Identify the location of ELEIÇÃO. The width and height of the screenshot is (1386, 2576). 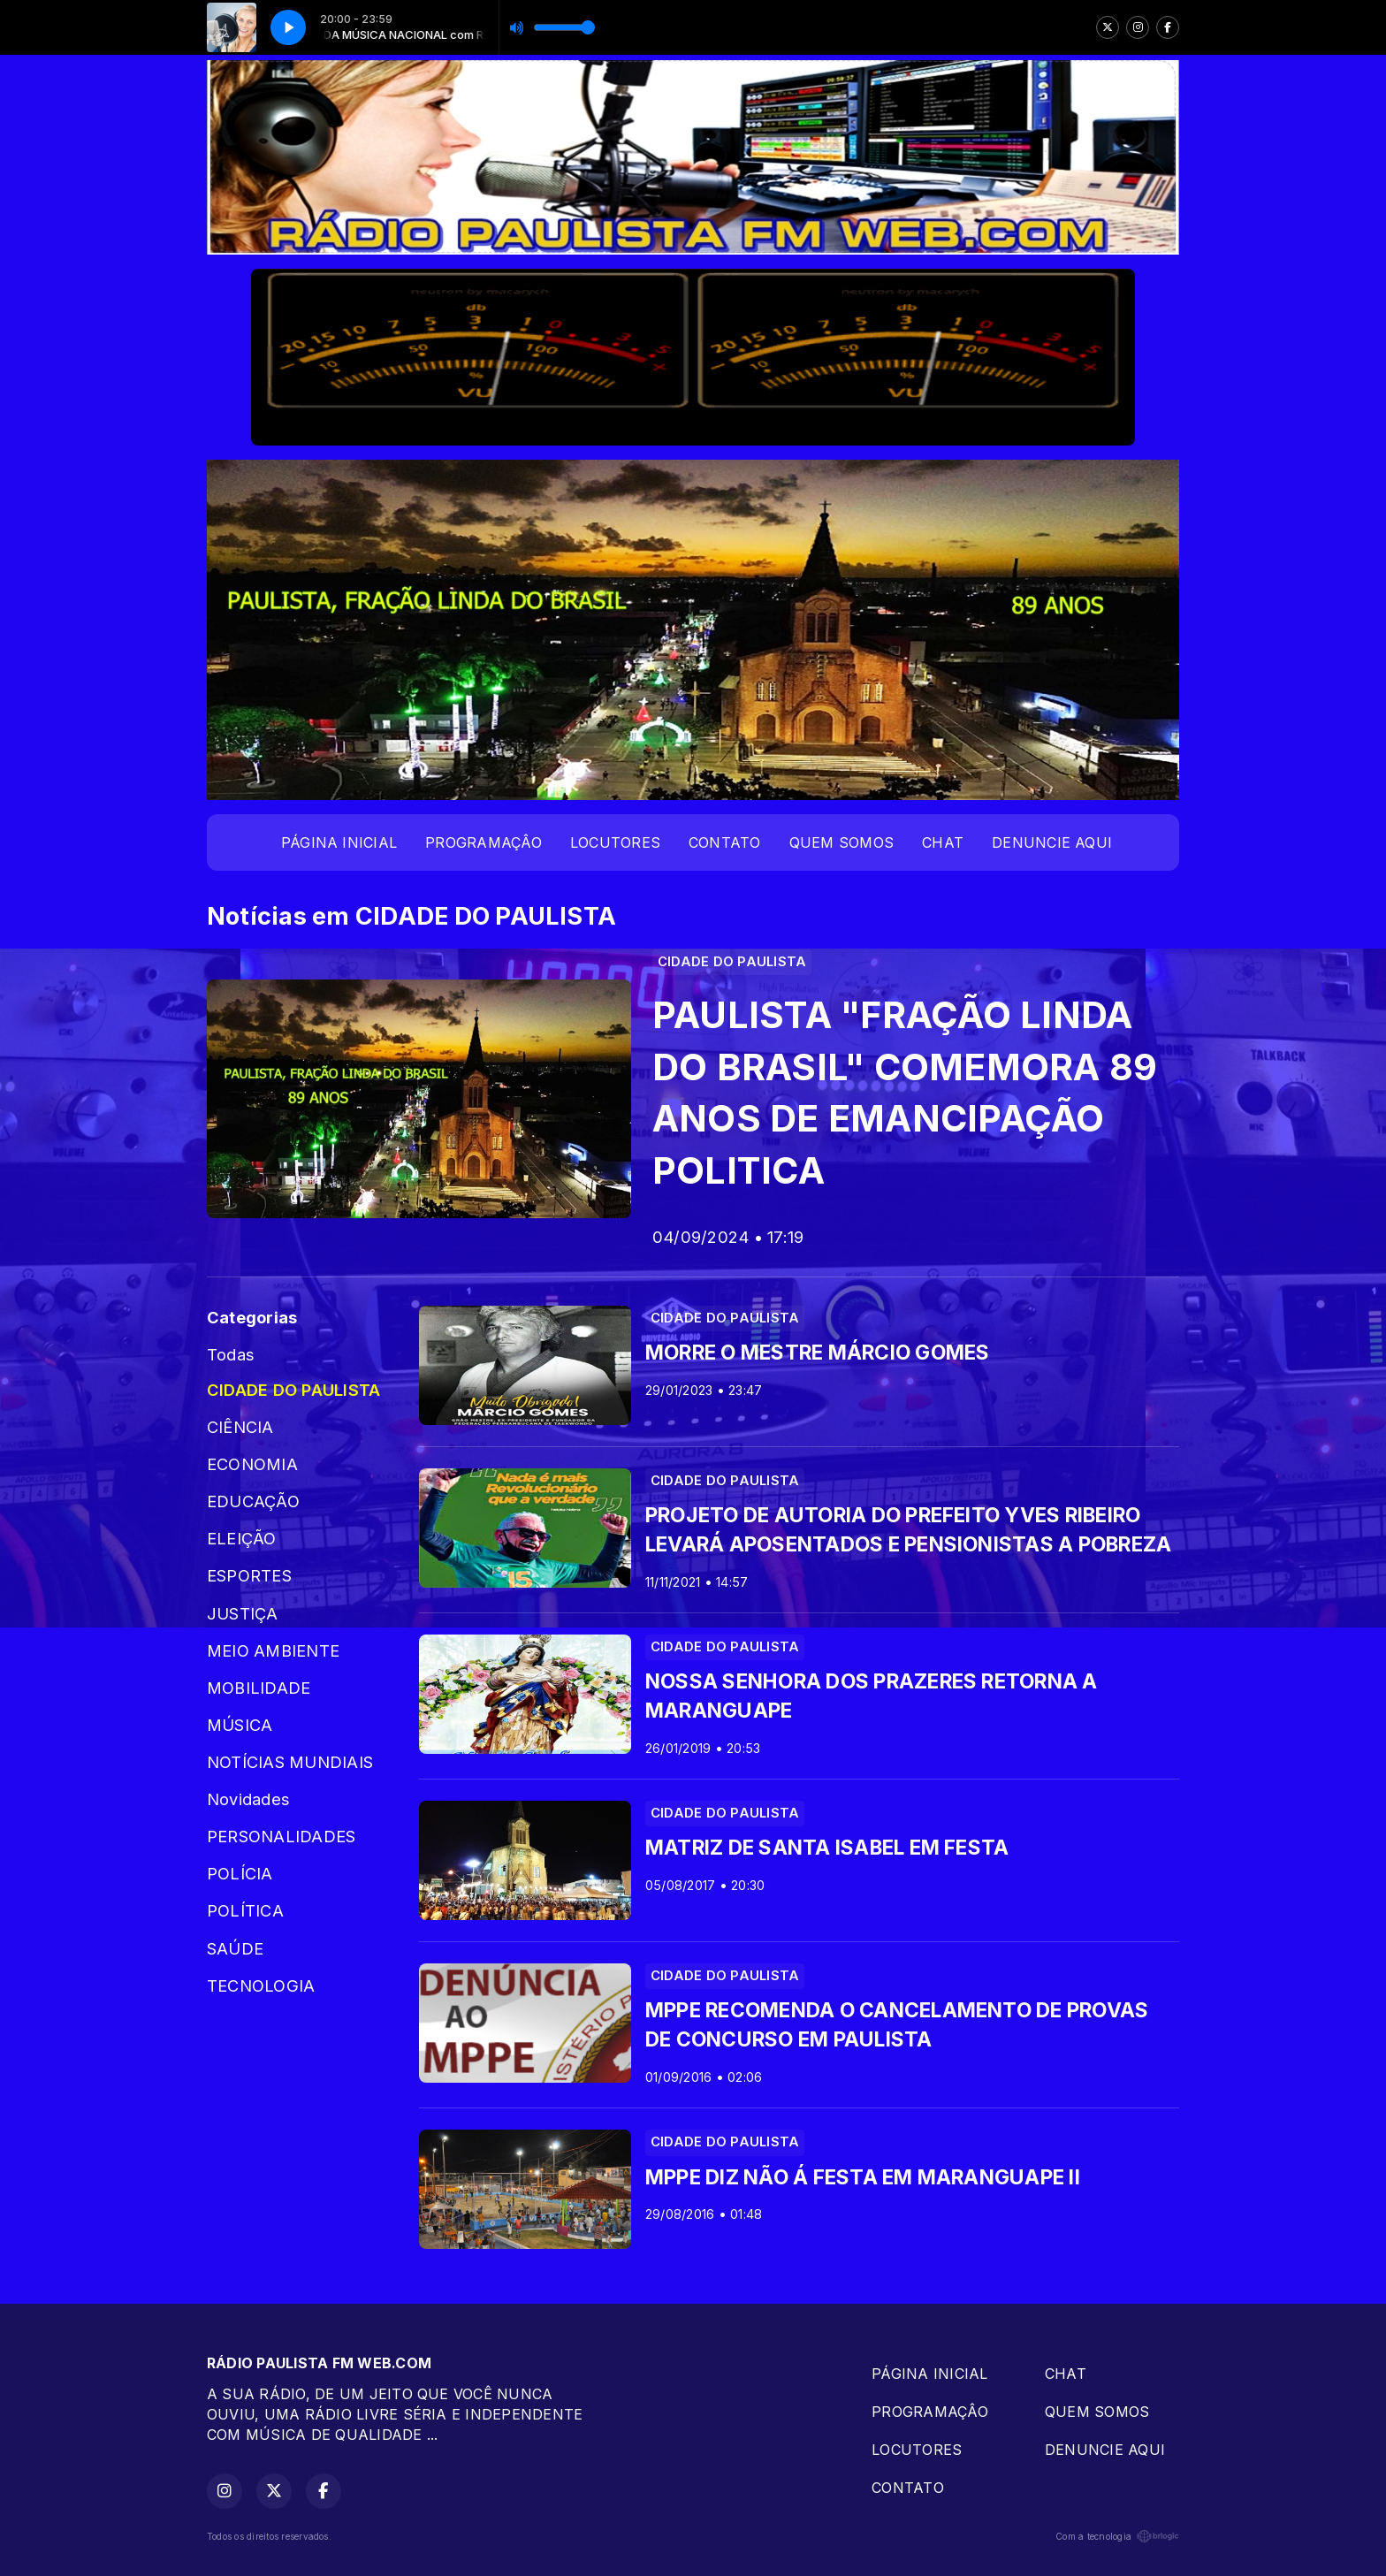
(242, 1538).